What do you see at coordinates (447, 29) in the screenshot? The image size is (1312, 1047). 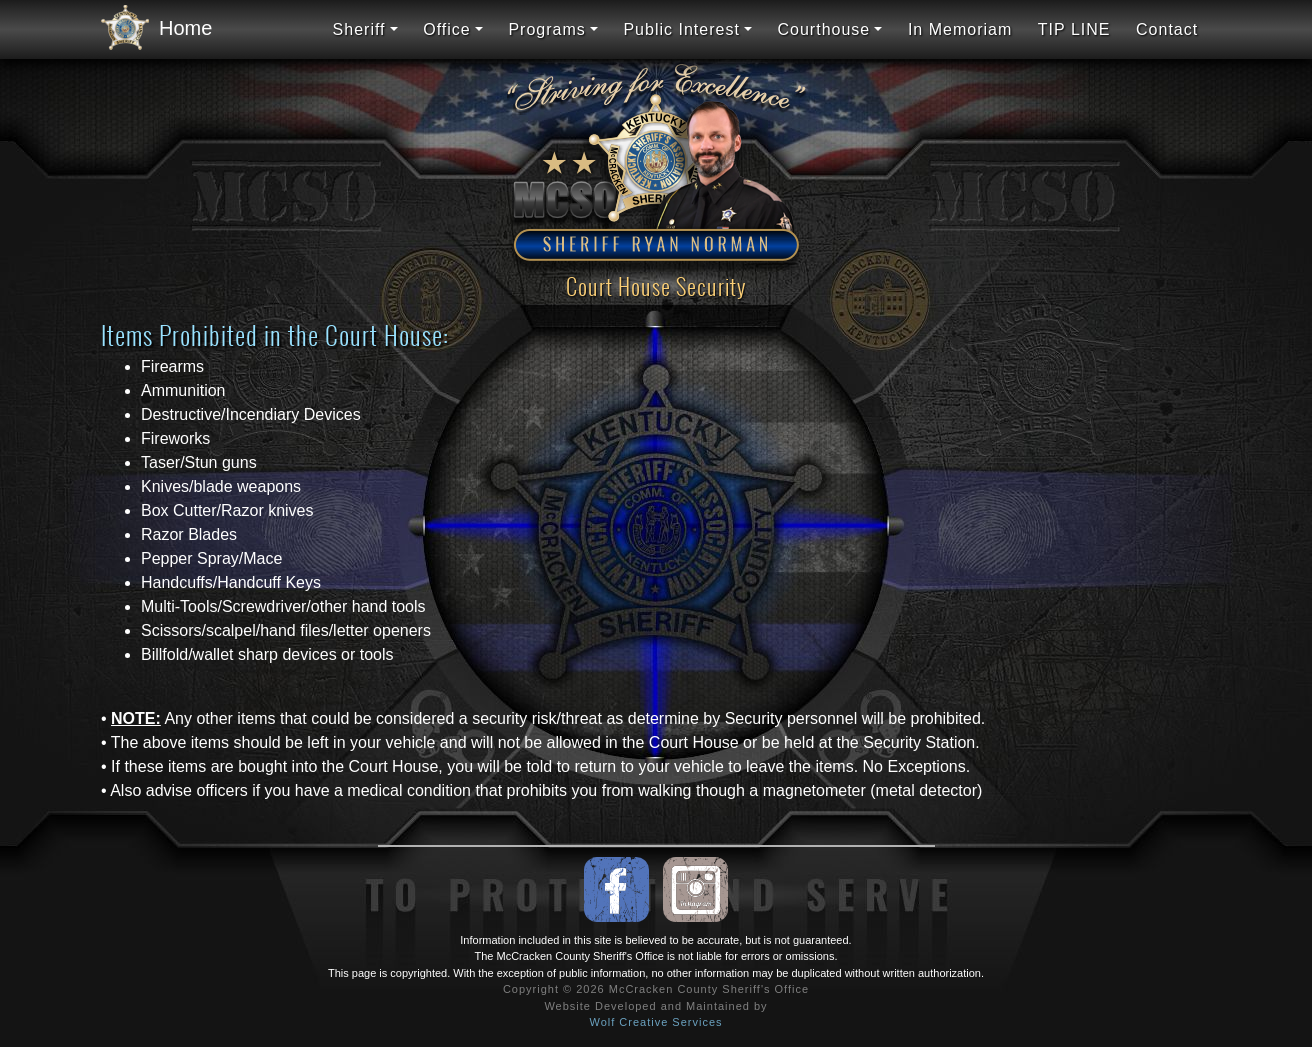 I see `Office` at bounding box center [447, 29].